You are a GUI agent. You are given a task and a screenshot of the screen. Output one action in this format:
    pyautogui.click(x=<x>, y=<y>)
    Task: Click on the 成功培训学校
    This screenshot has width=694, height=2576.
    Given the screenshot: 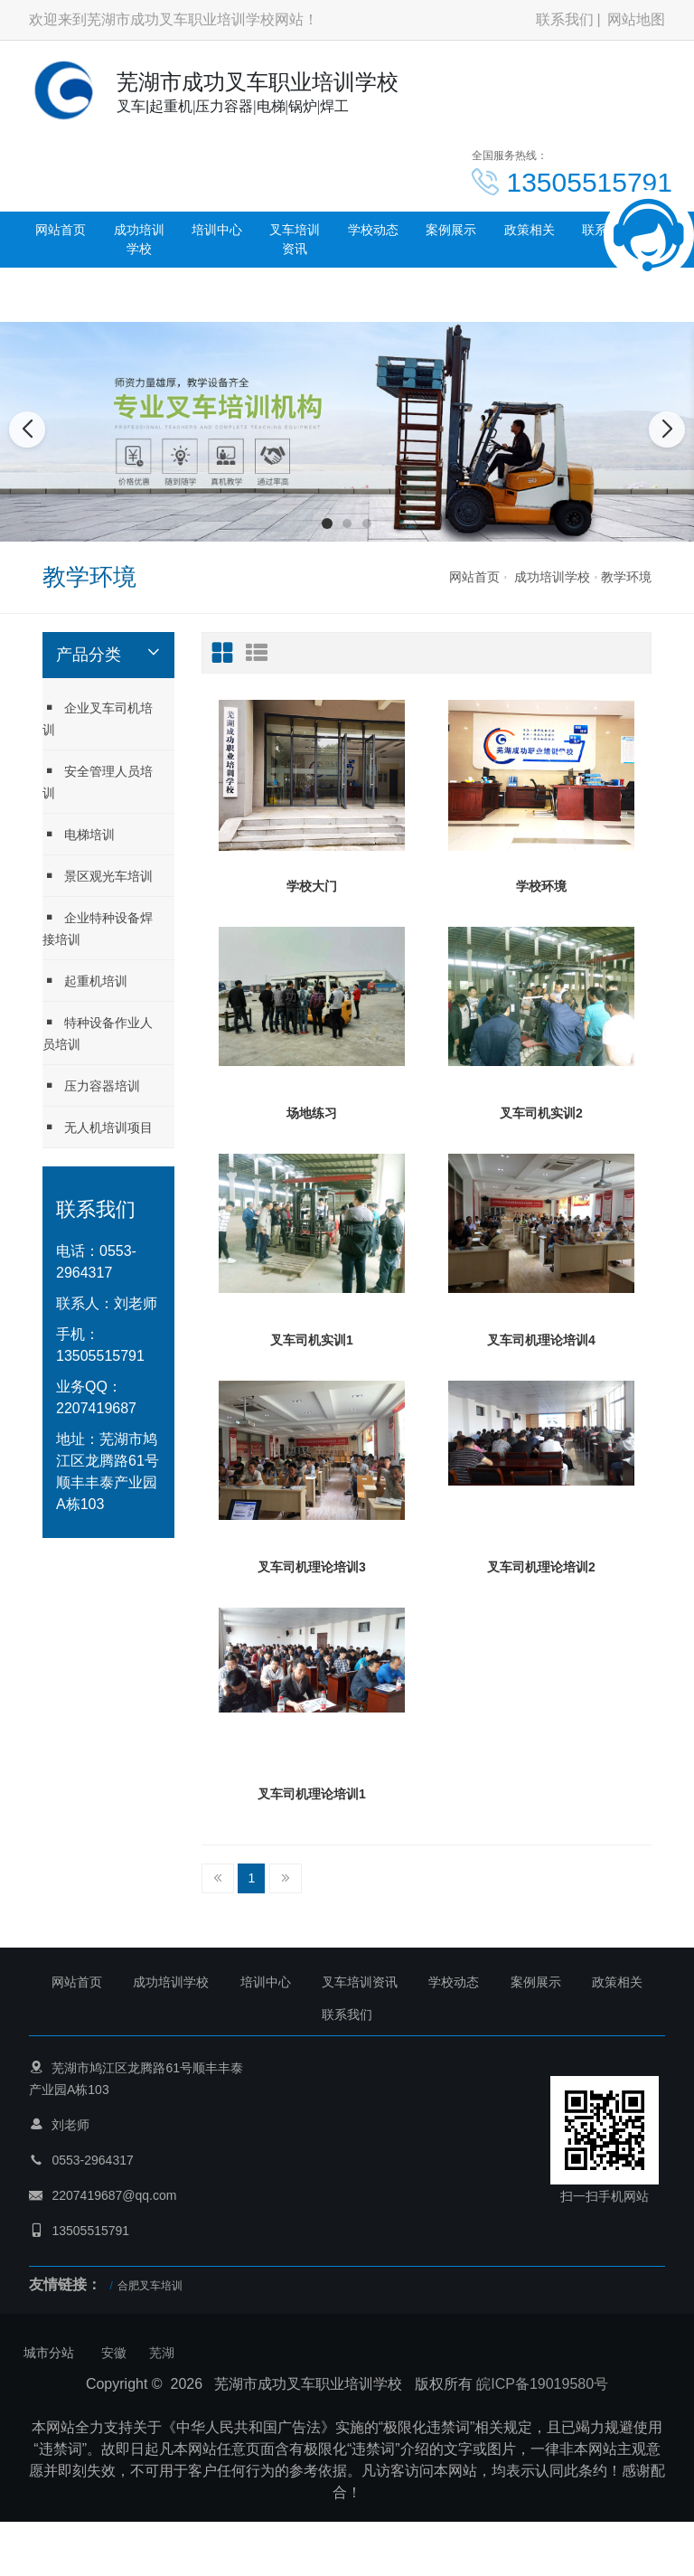 What is the action you would take?
    pyautogui.click(x=139, y=239)
    